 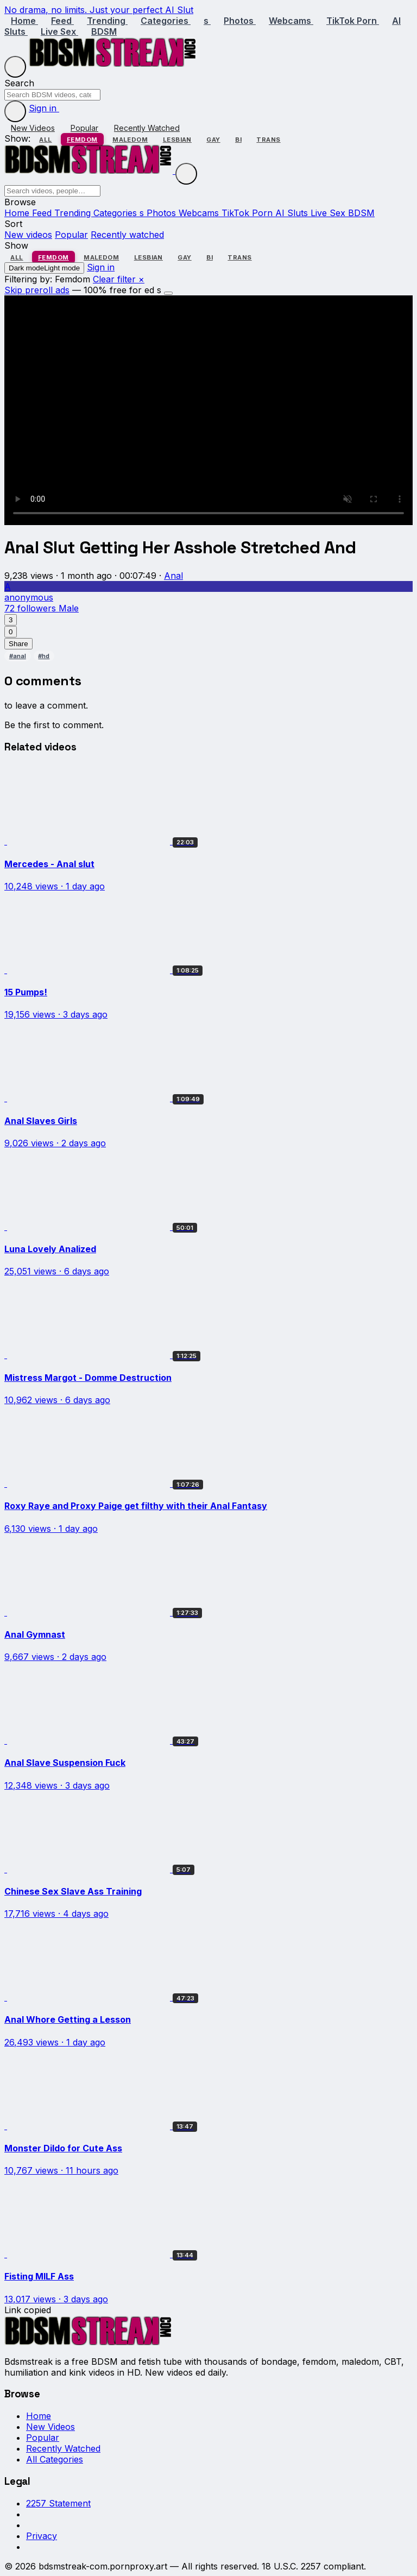 What do you see at coordinates (291, 20) in the screenshot?
I see `Webcams` at bounding box center [291, 20].